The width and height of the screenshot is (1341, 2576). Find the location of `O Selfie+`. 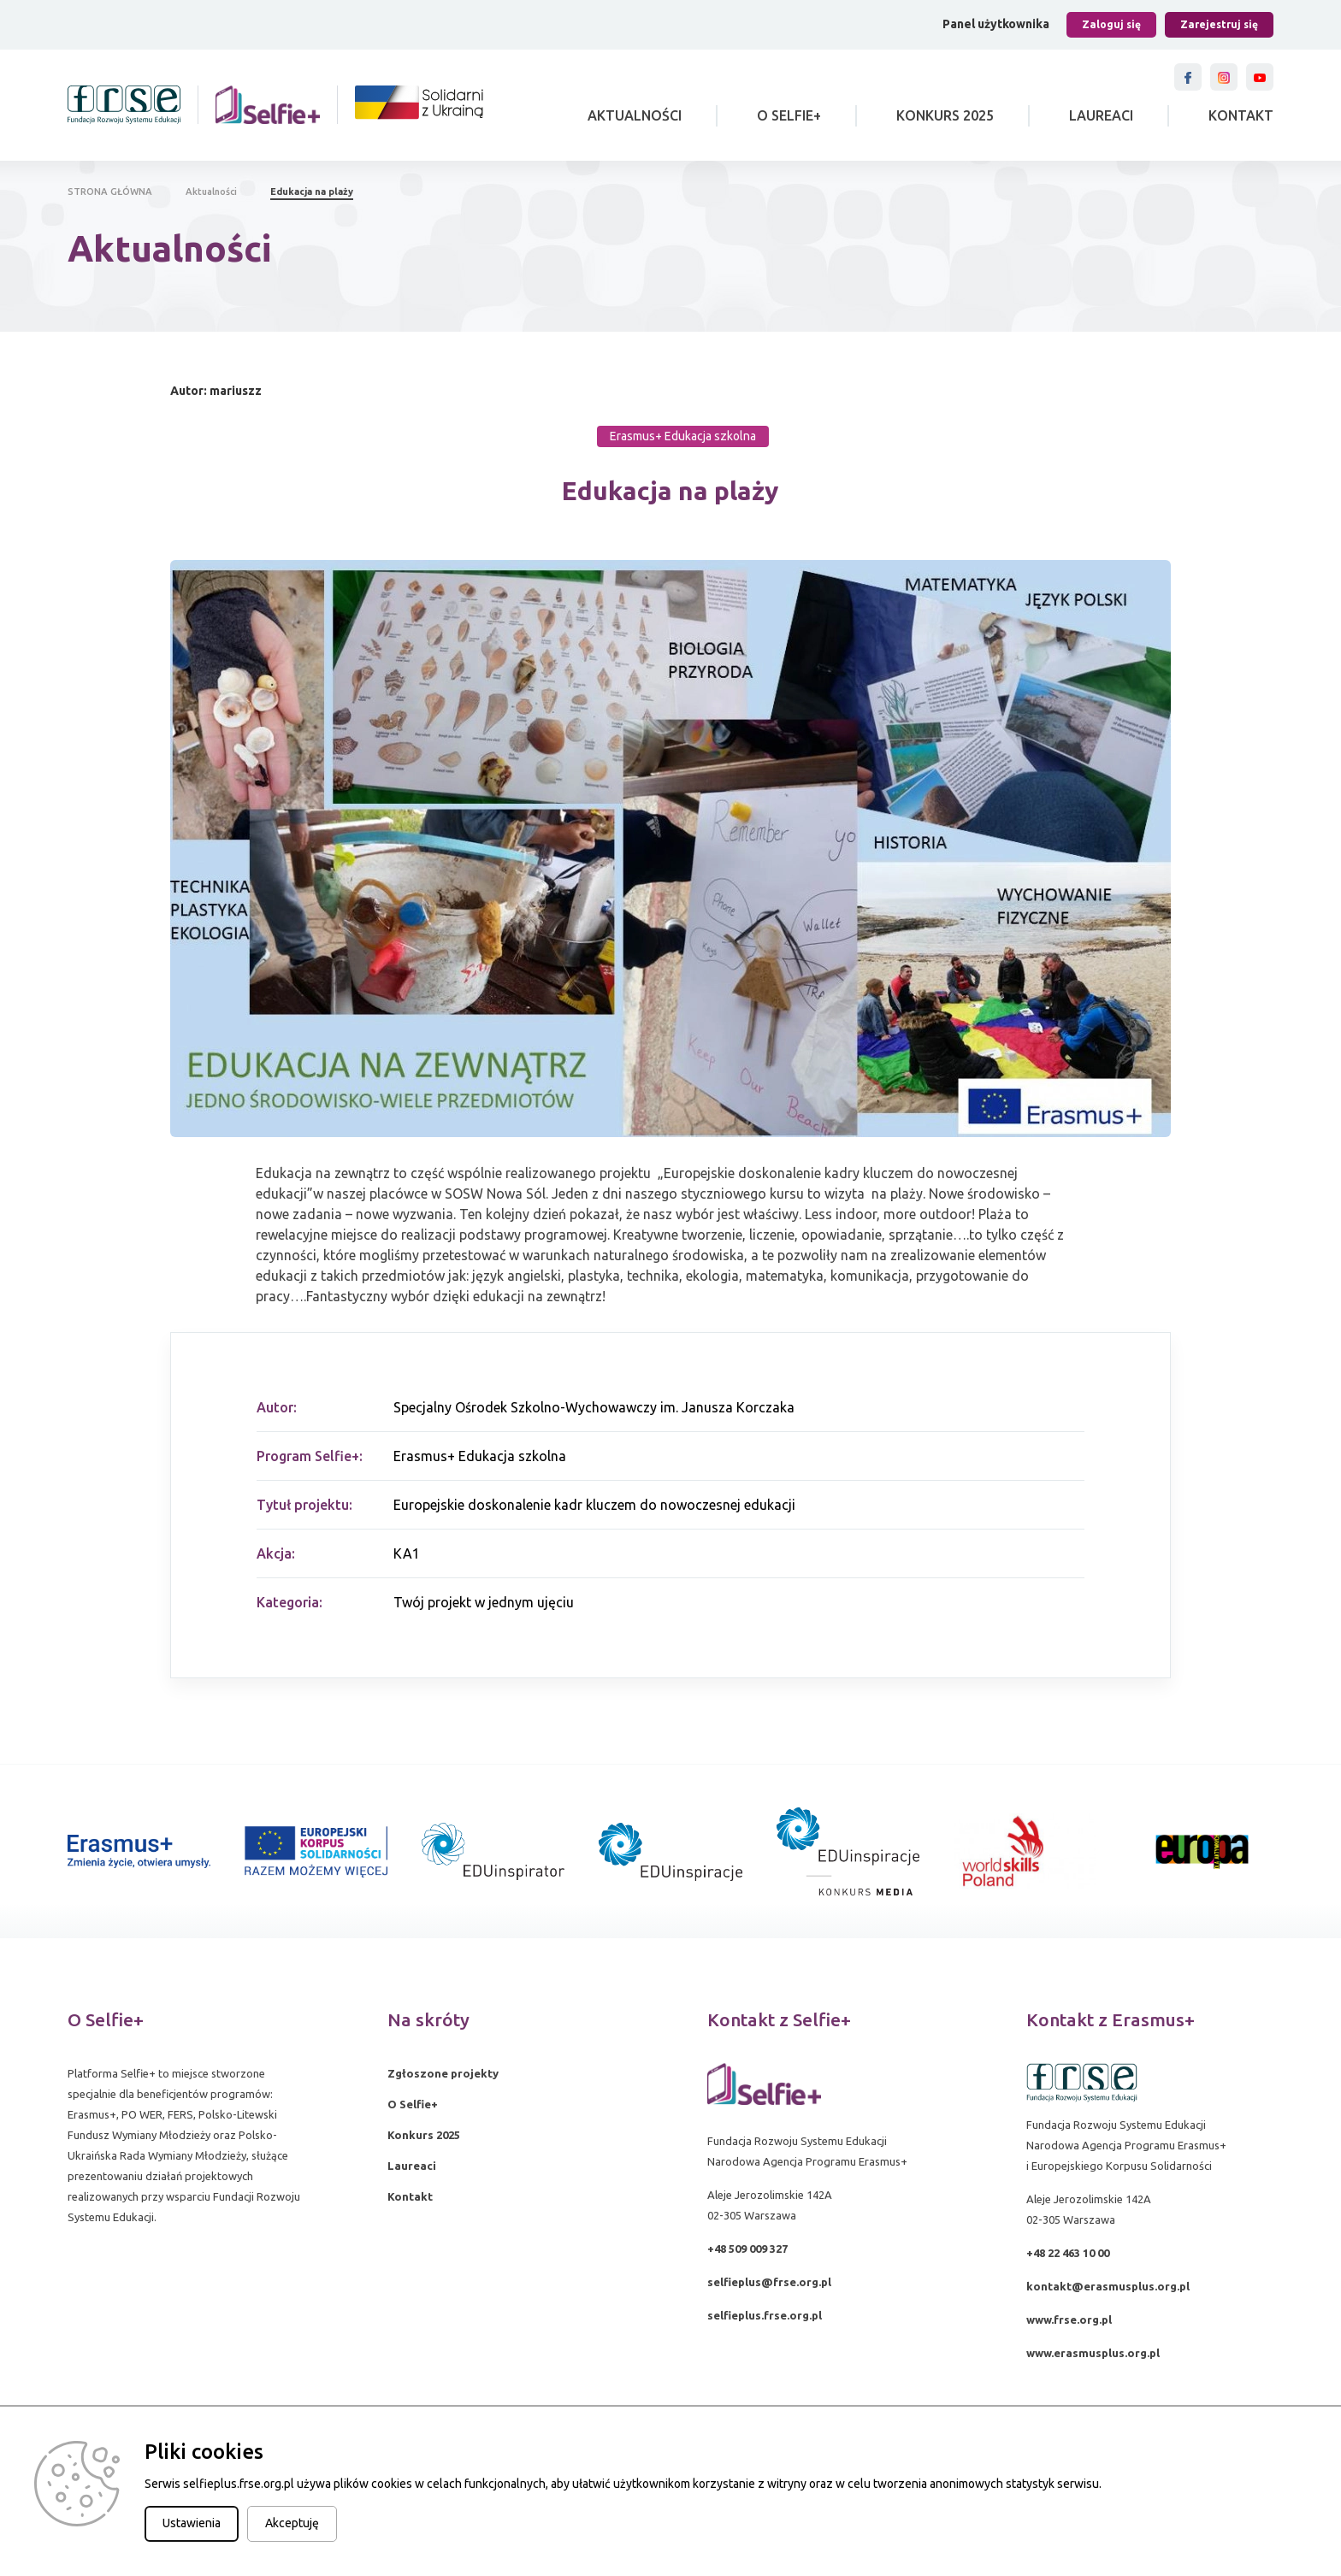

O Selfie+ is located at coordinates (789, 115).